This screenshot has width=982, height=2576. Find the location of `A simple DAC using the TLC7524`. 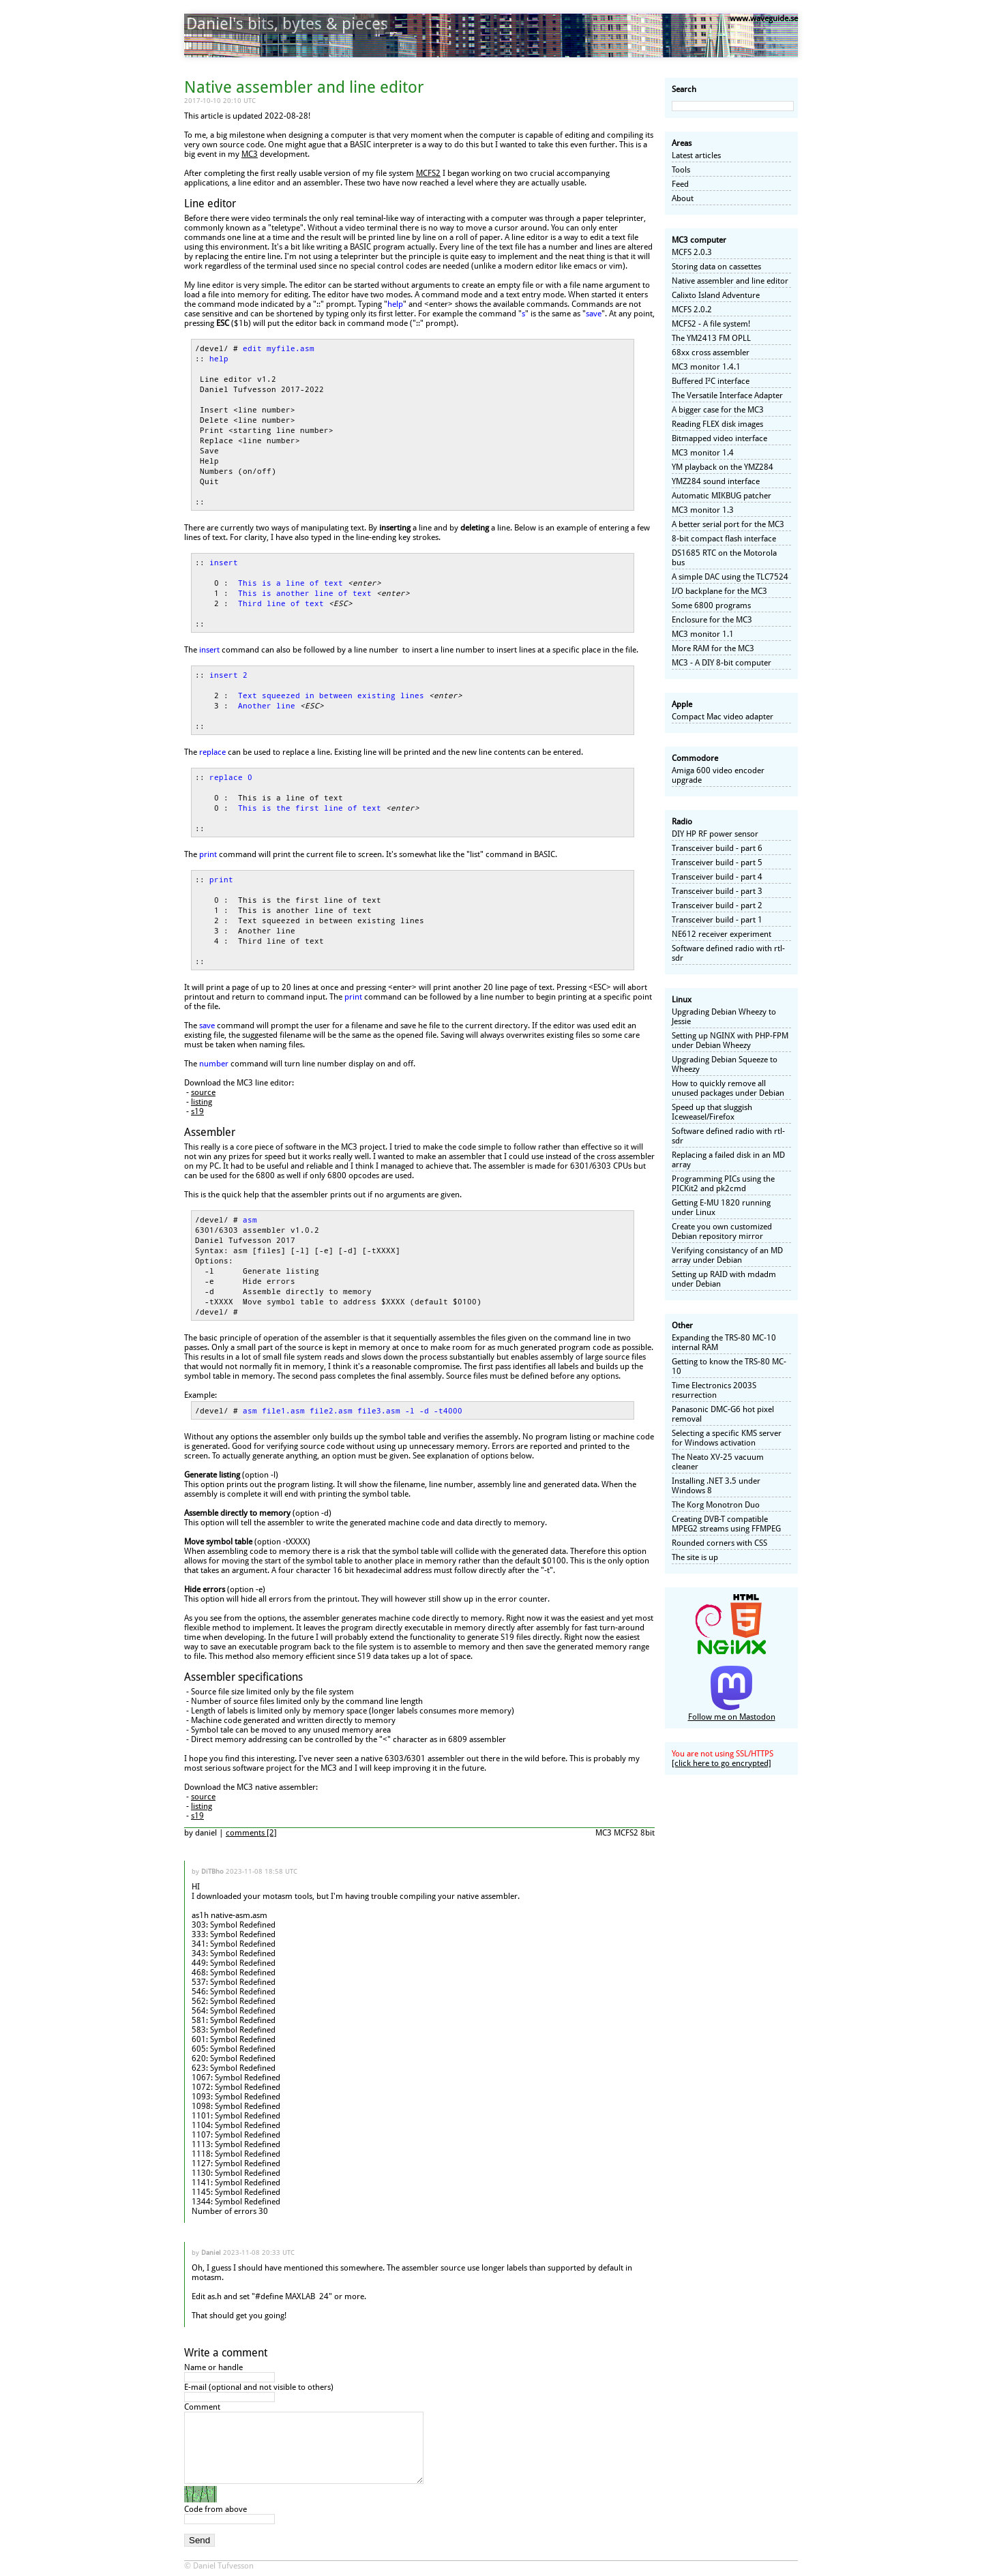

A simple DAC using the TLC7524 is located at coordinates (730, 577).